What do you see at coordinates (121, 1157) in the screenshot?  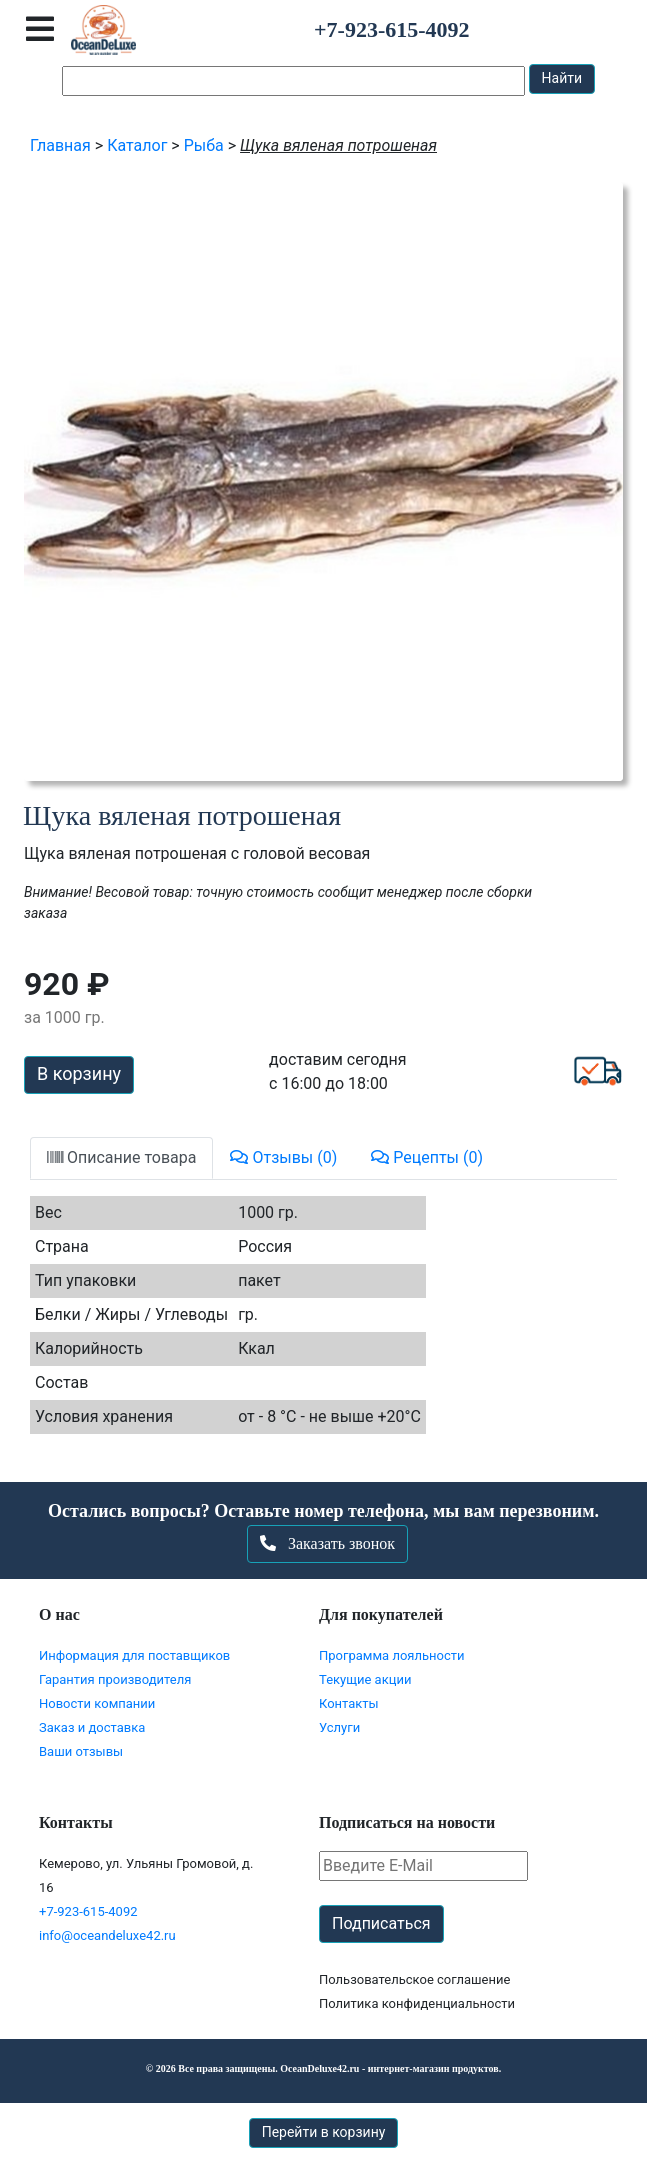 I see `Описание товара` at bounding box center [121, 1157].